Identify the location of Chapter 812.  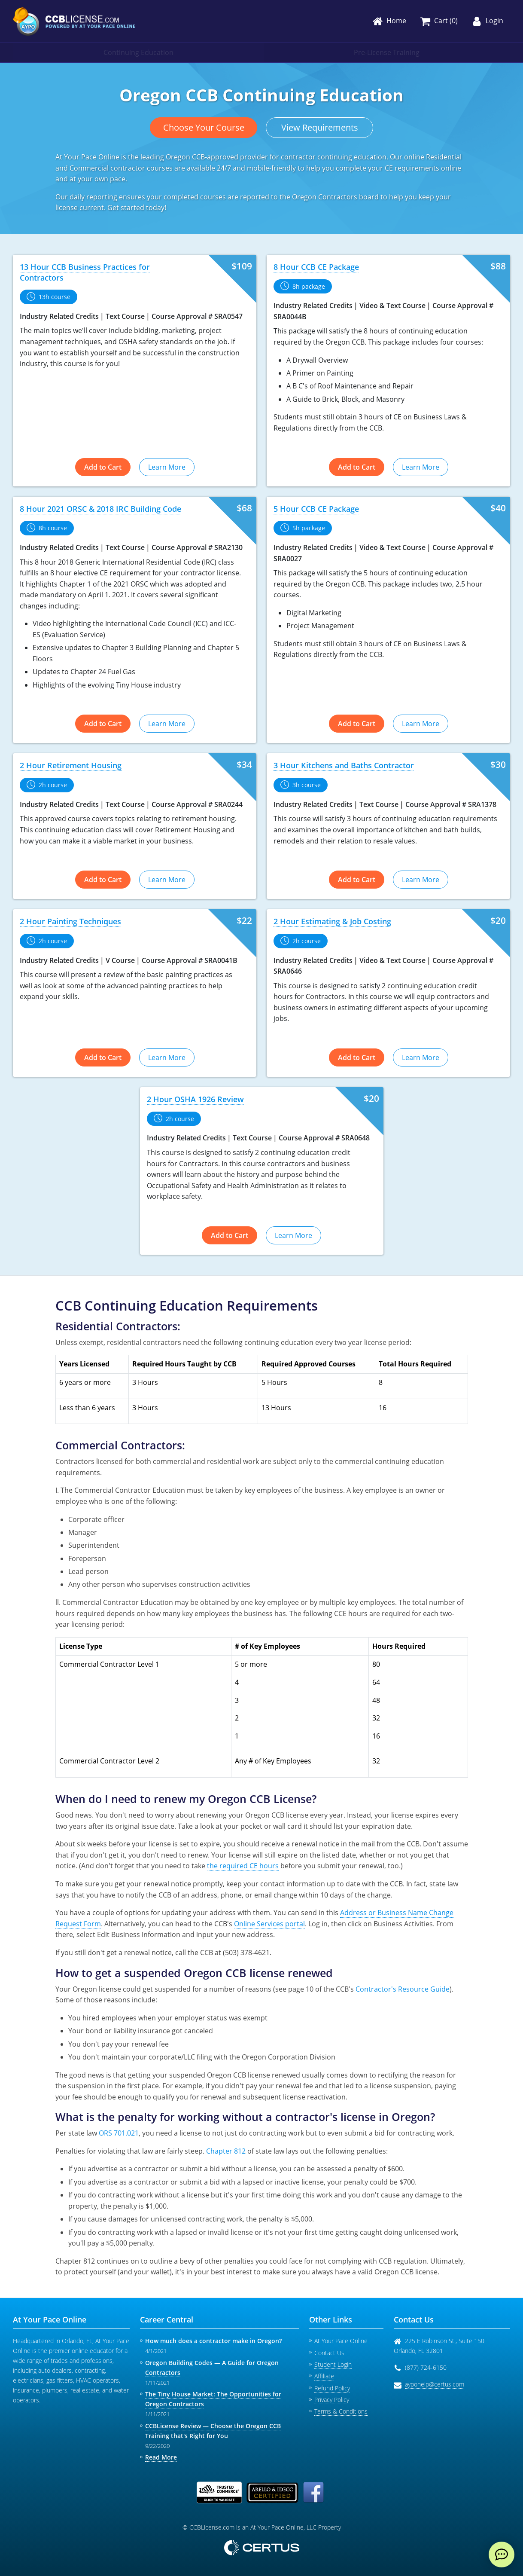
(226, 2151).